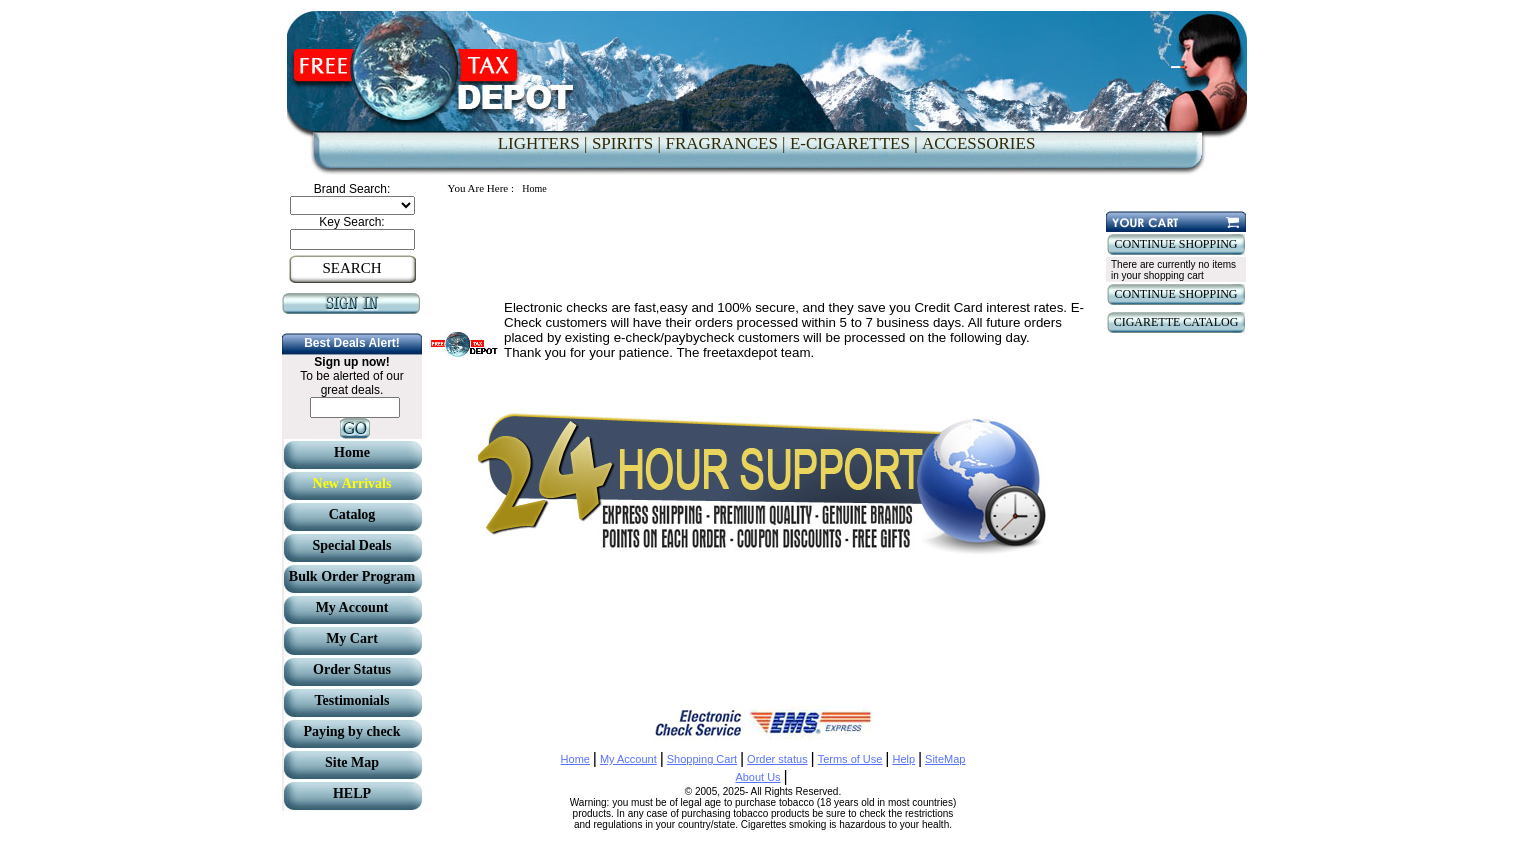 This screenshot has height=849, width=1534. I want to click on About Us, so click(757, 777).